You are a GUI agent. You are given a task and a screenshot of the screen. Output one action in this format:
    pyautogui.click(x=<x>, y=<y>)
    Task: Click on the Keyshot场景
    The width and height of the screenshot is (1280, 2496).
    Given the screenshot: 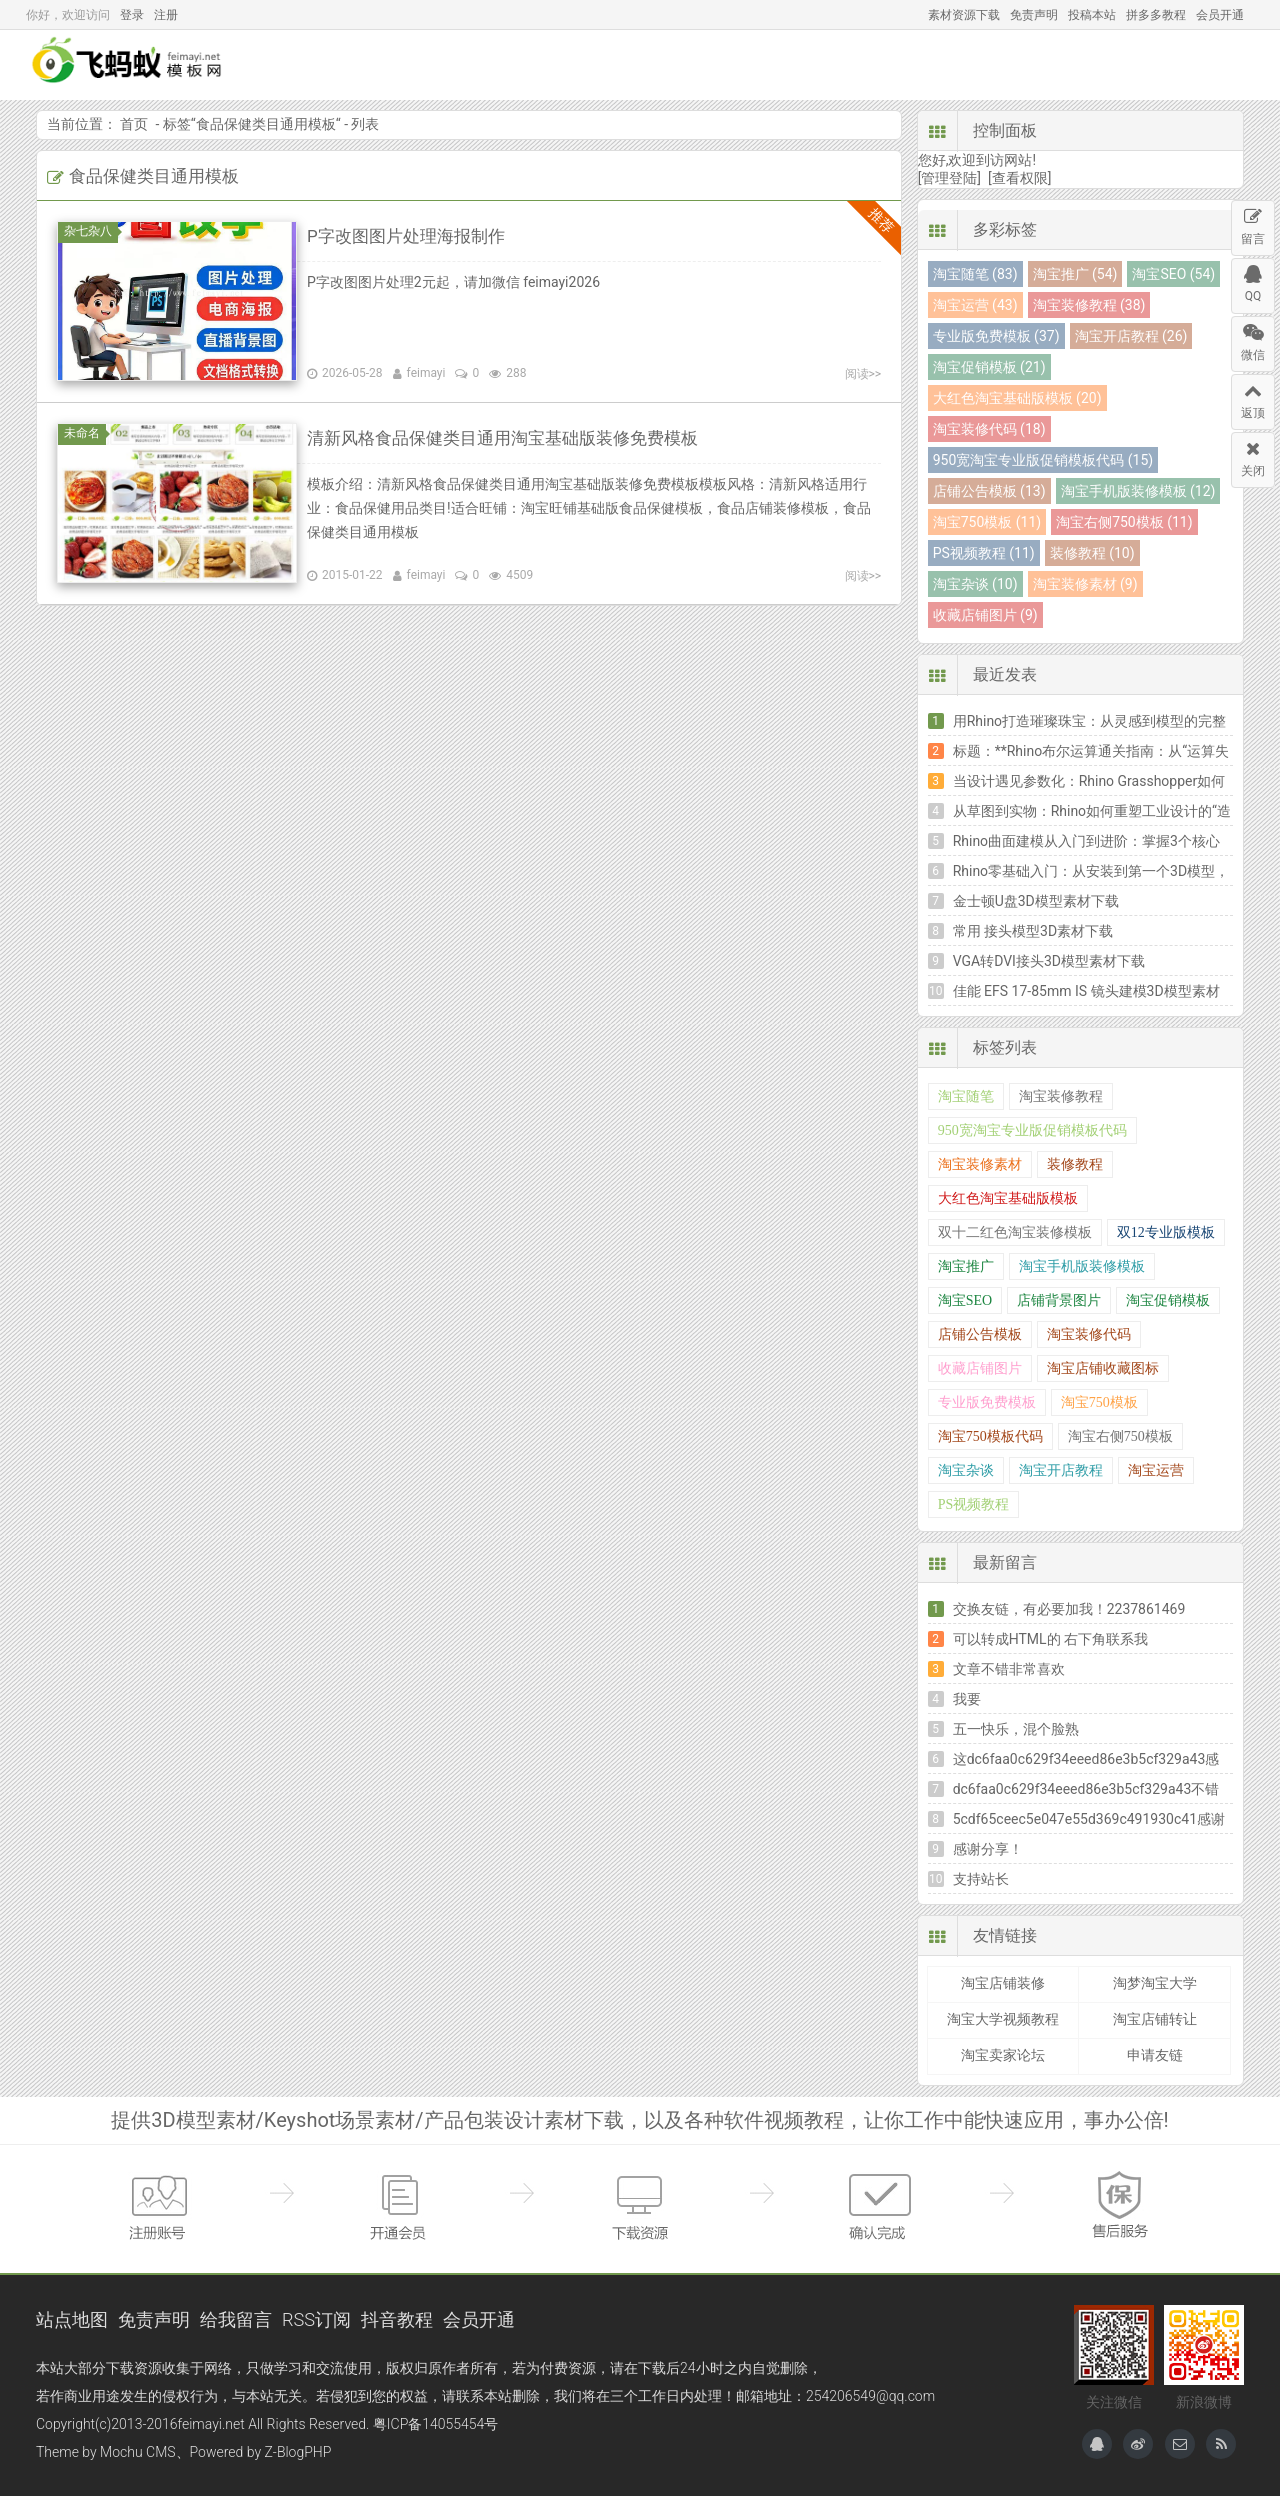 What is the action you would take?
    pyautogui.click(x=663, y=65)
    